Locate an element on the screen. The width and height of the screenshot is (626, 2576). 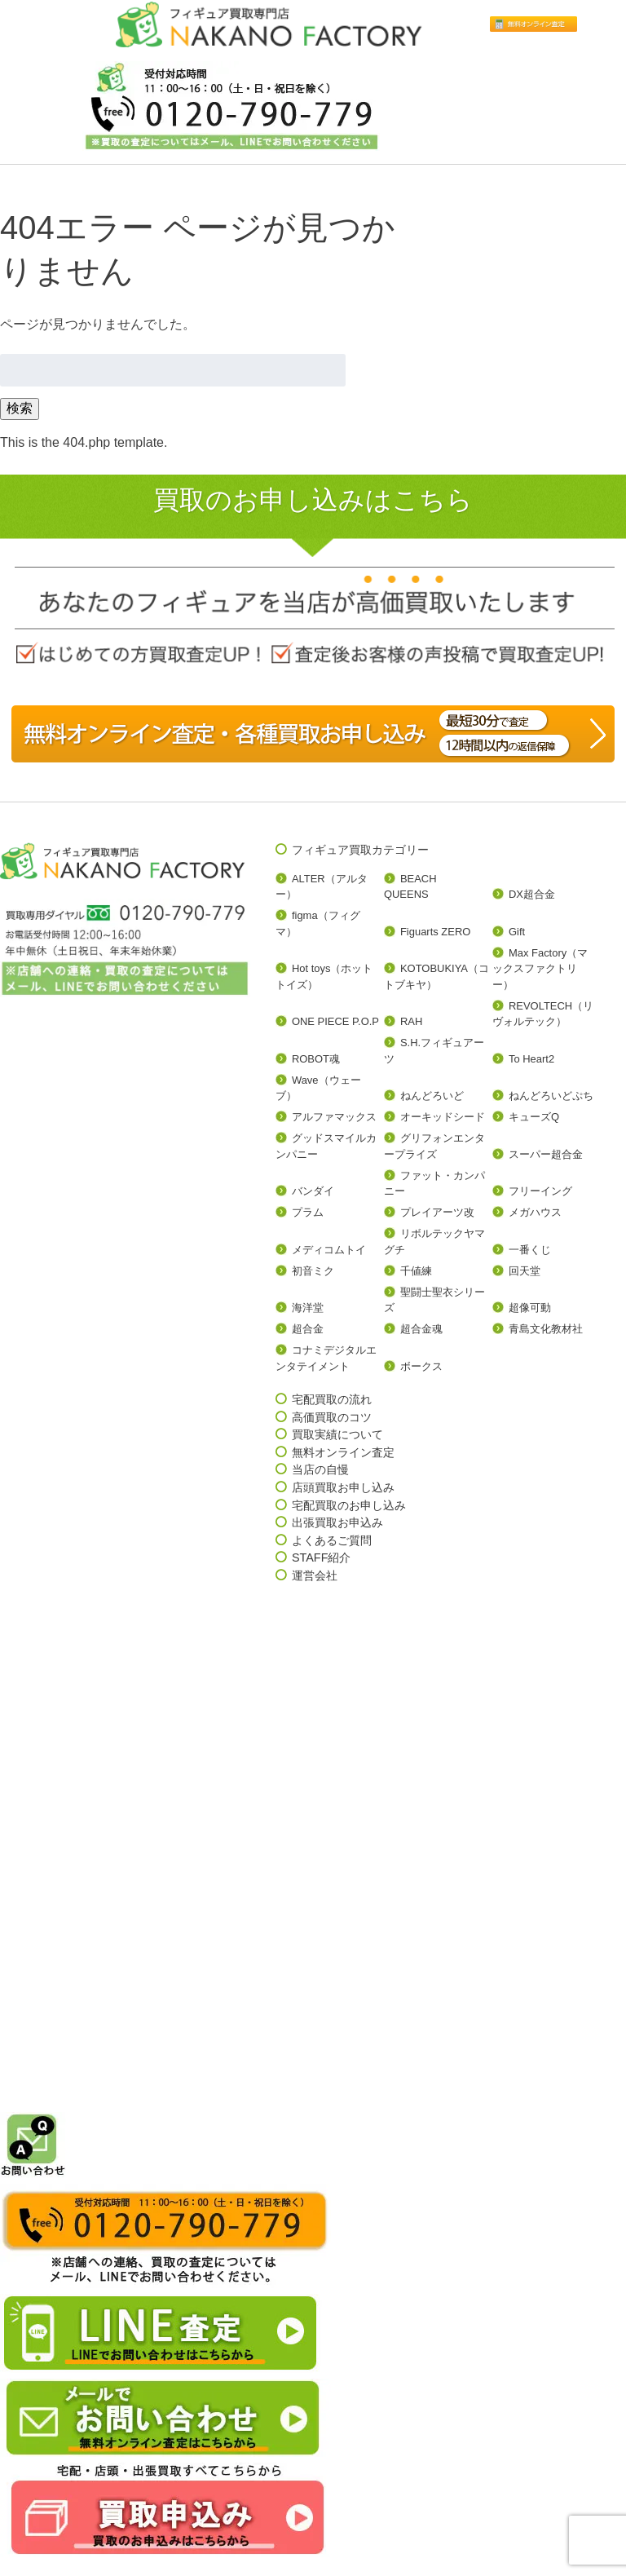
一番くじ is located at coordinates (530, 1250).